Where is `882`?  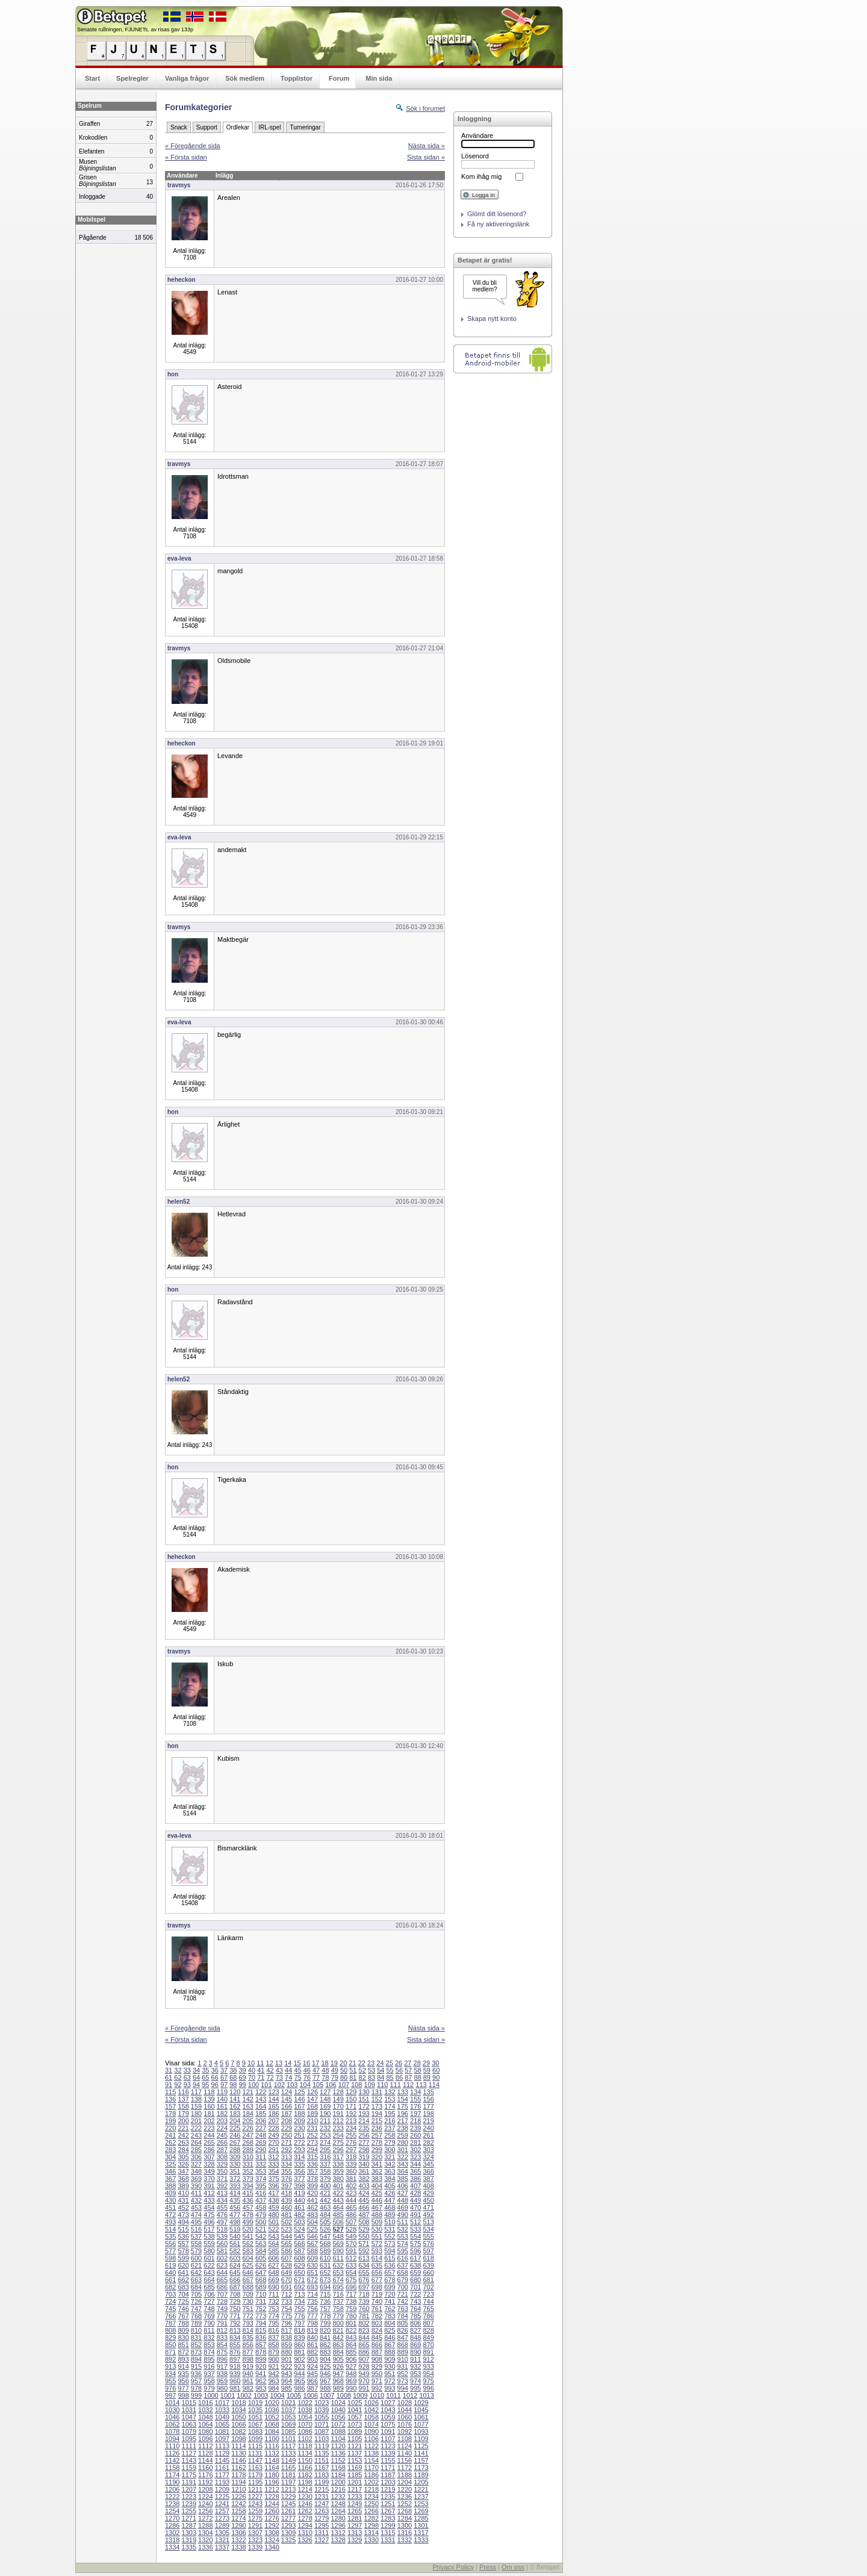 882 is located at coordinates (312, 2352).